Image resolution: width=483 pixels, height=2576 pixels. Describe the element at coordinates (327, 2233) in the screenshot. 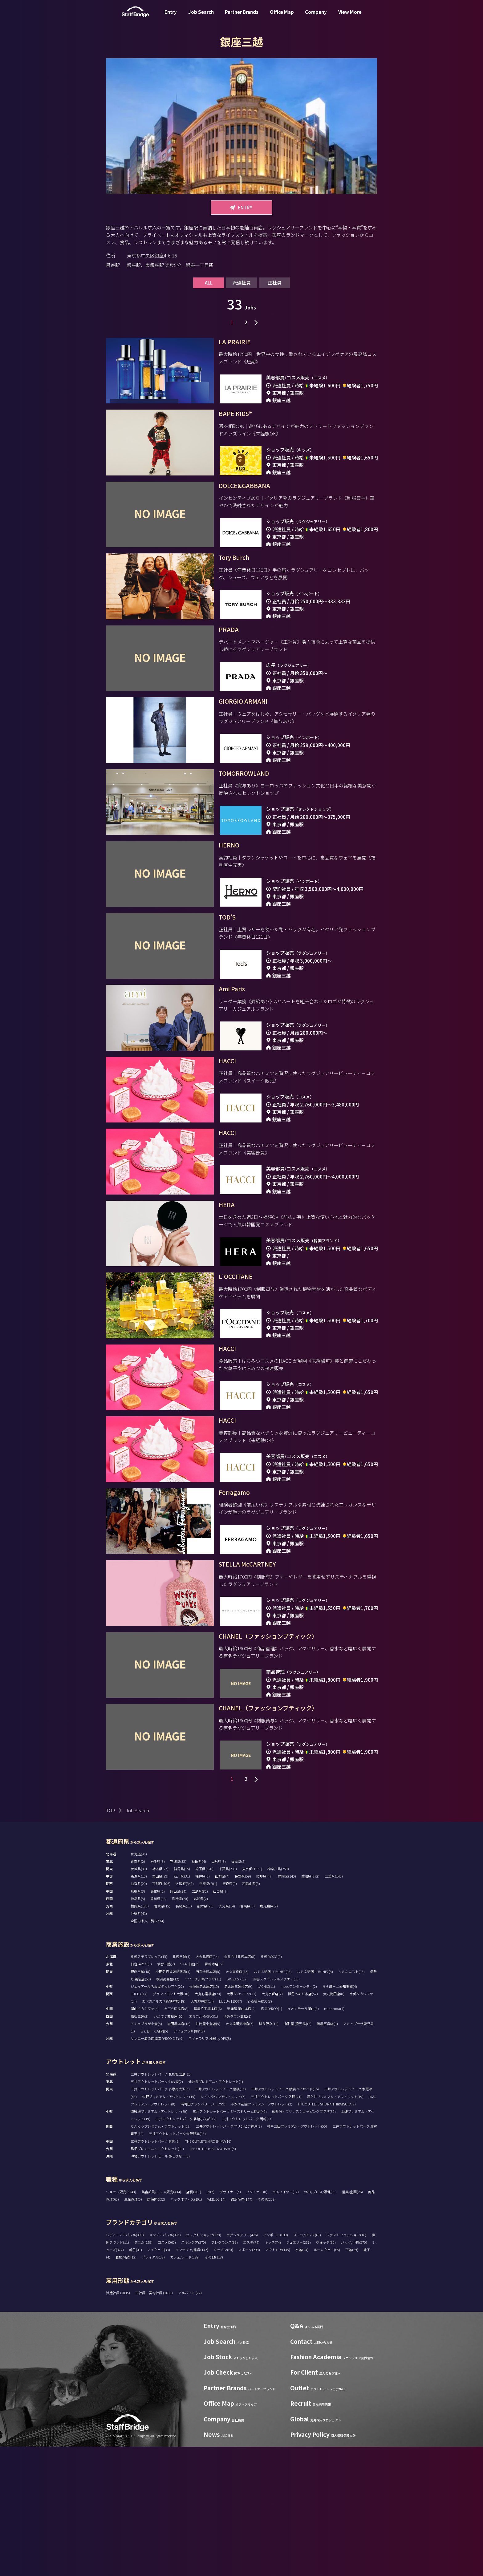

I see `THE OUTLETS SHONAN HIRATSUKA(2)` at that location.